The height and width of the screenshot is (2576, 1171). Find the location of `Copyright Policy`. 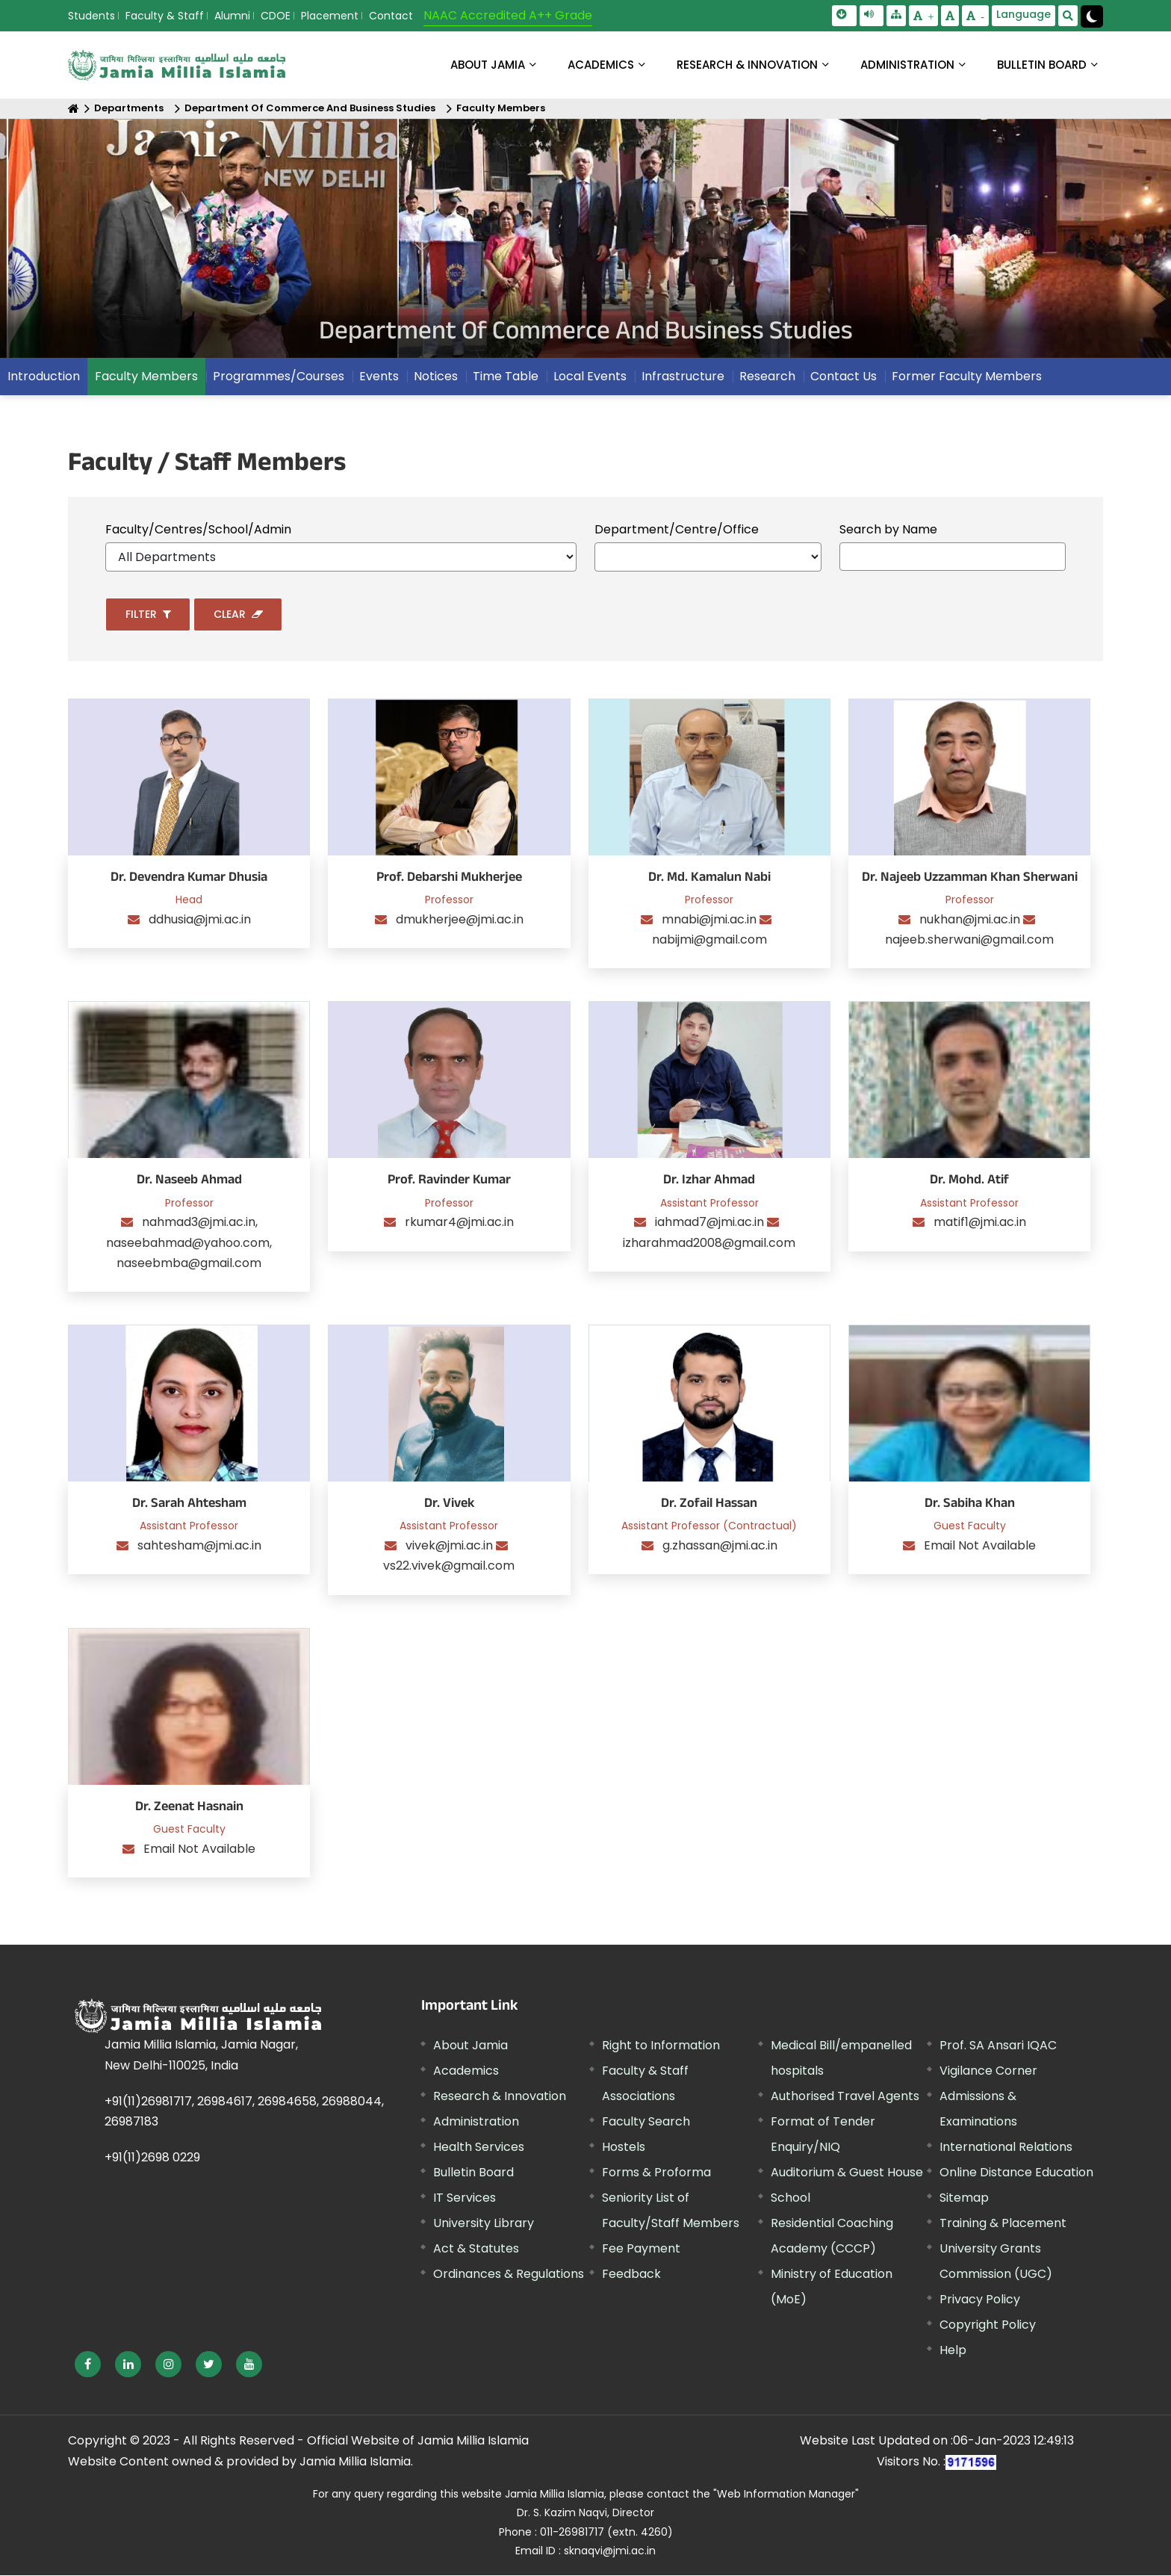

Copyright Policy is located at coordinates (987, 2325).